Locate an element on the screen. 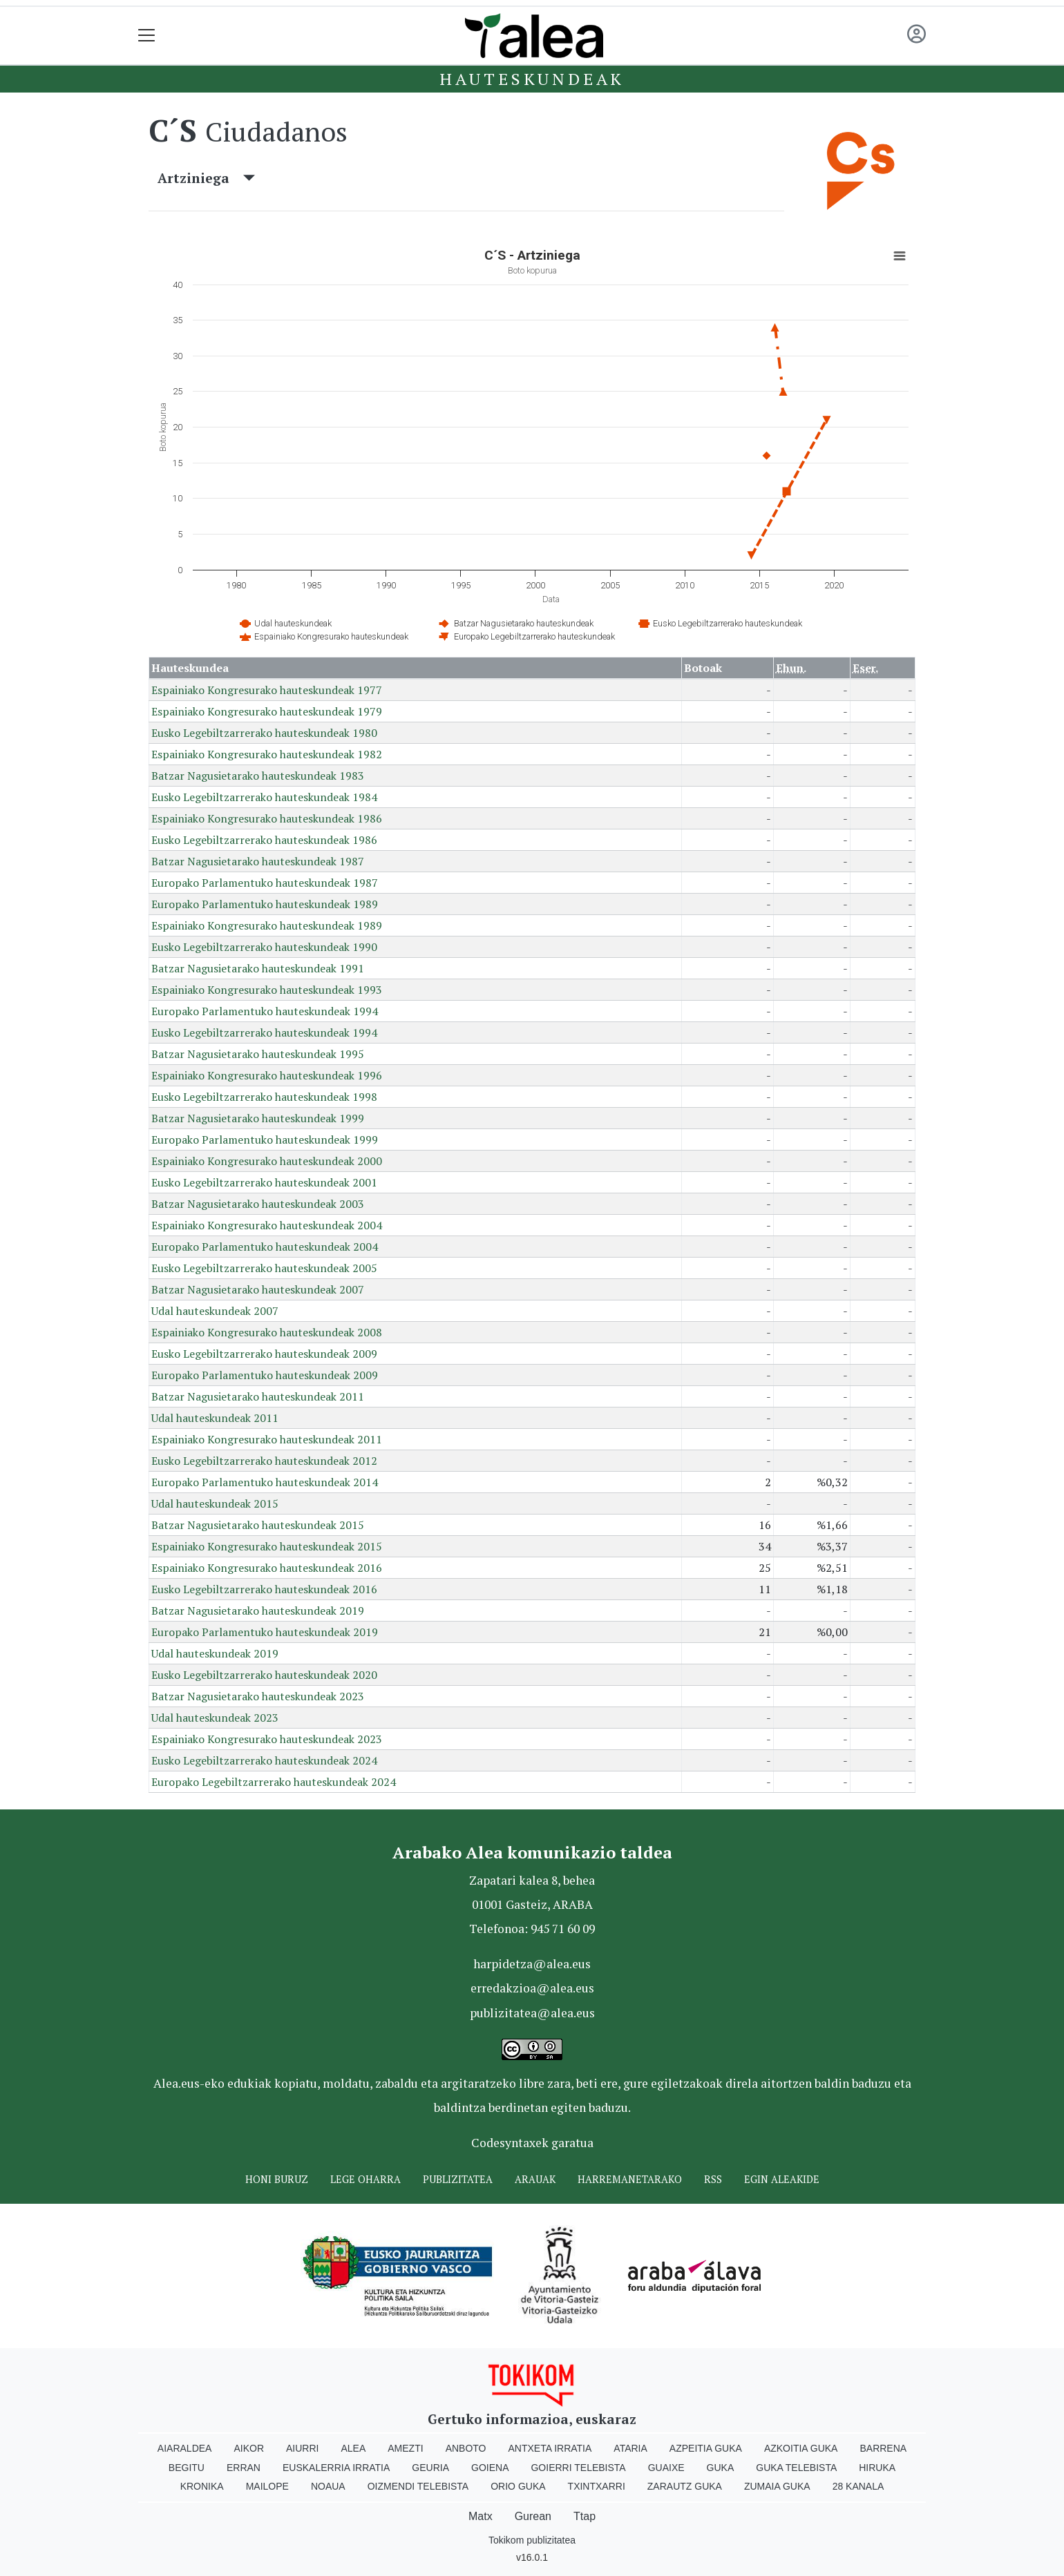  Azpeitia Guka is located at coordinates (705, 2448).